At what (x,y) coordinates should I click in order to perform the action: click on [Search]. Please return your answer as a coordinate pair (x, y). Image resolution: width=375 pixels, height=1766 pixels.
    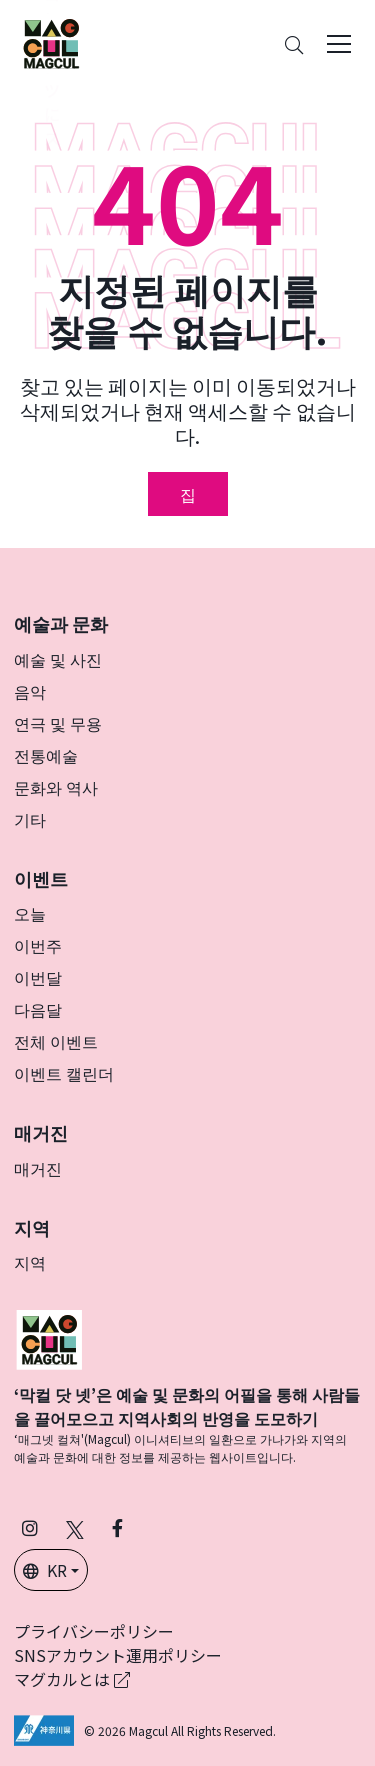
    Looking at the image, I should click on (294, 44).